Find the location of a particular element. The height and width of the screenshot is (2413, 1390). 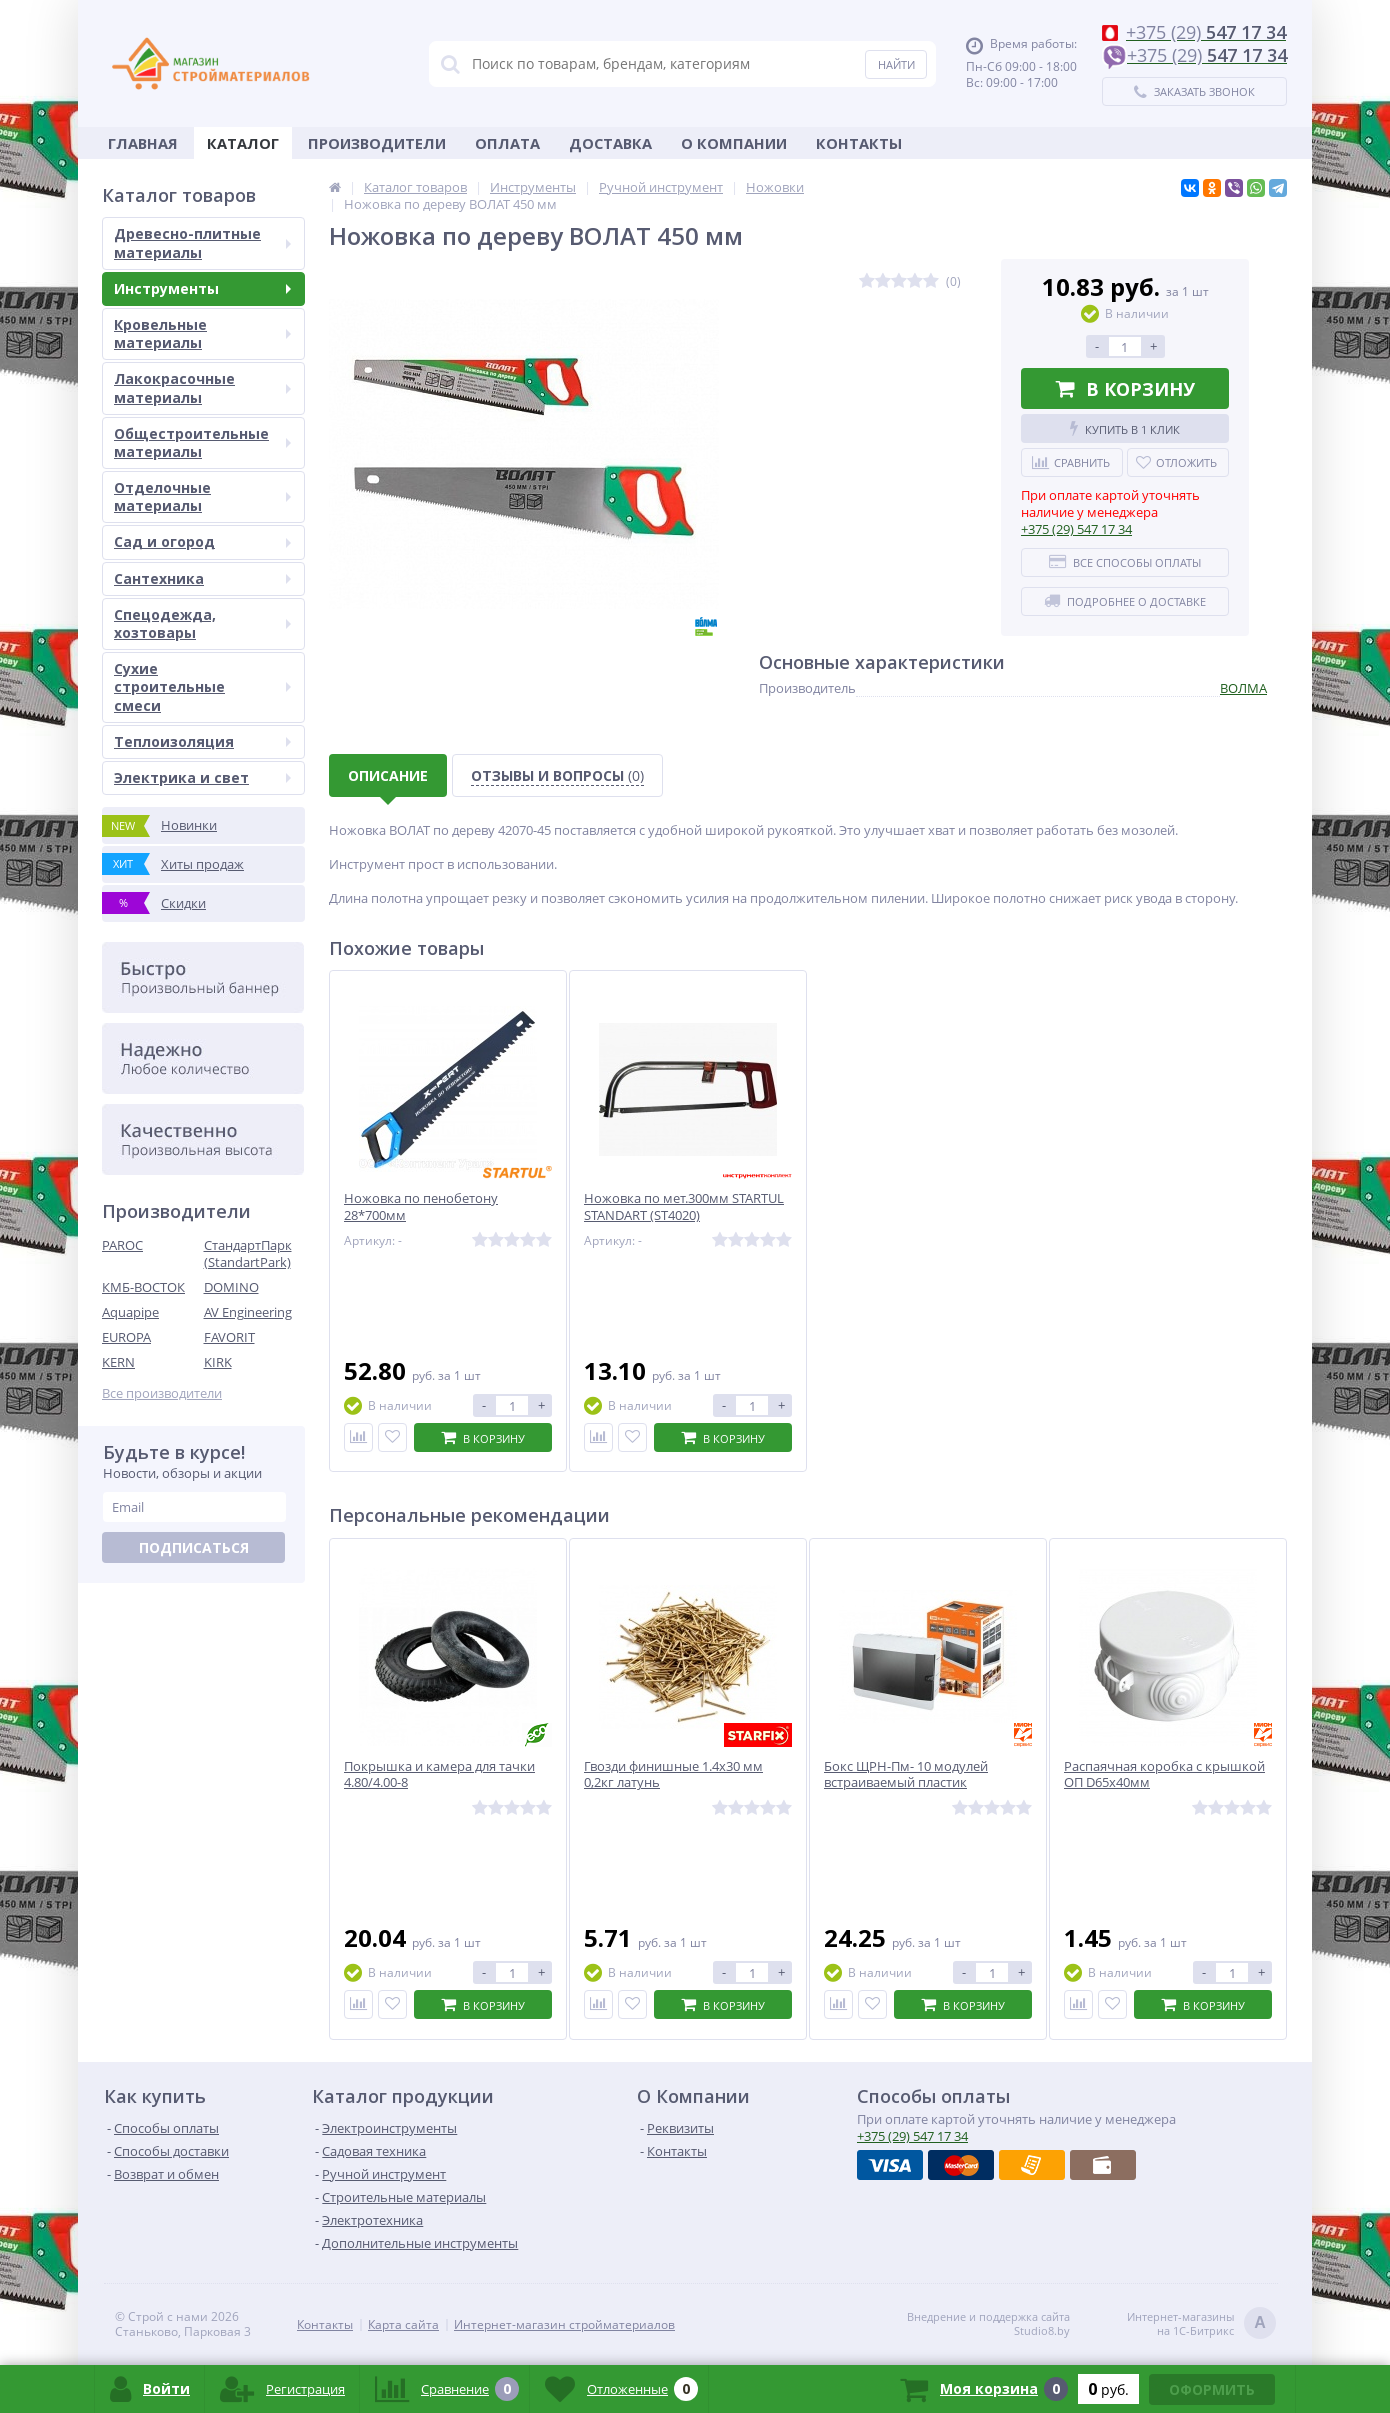

Сухие строительные смеси is located at coordinates (202, 686).